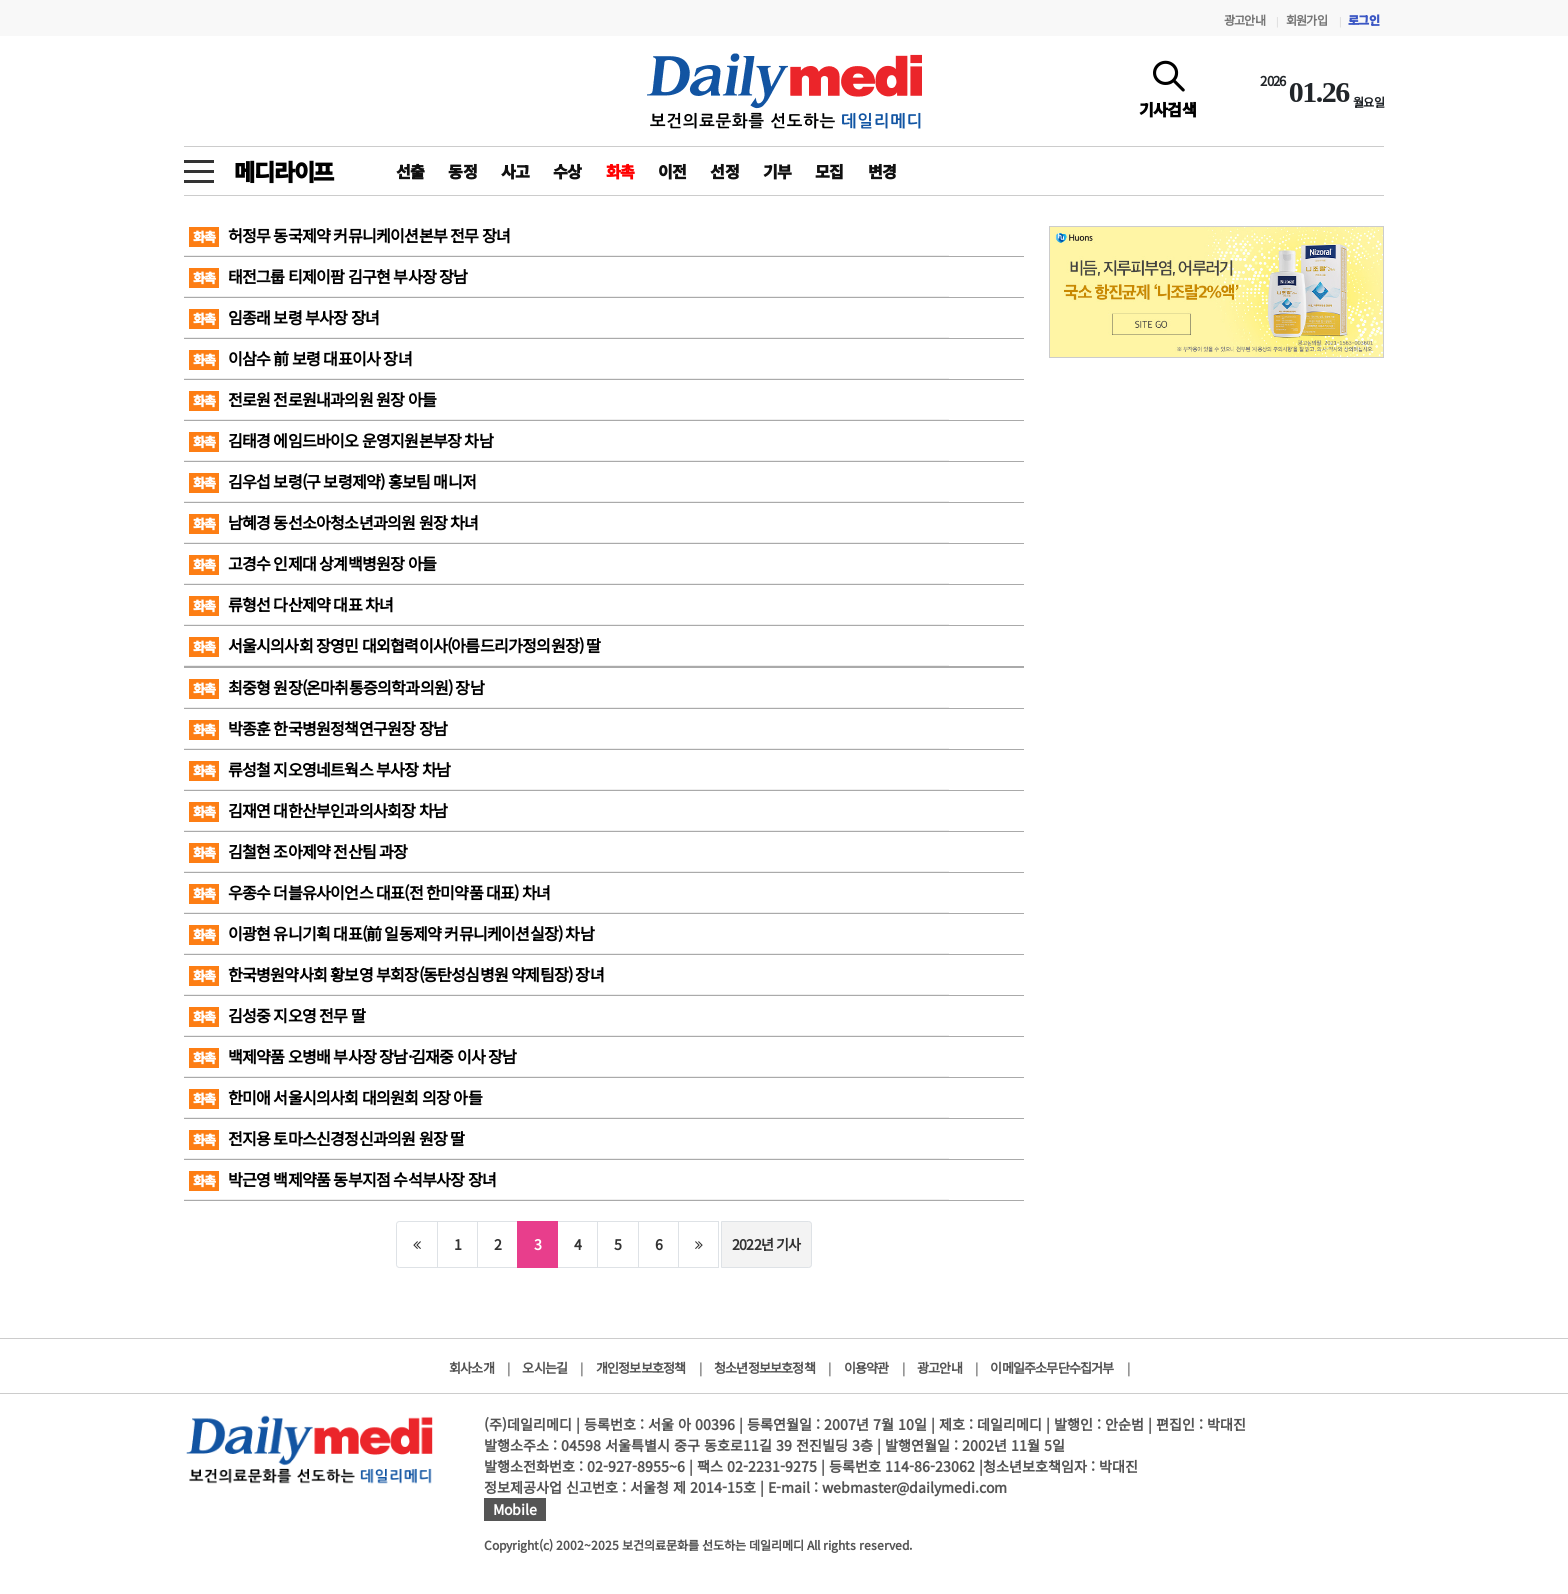 The height and width of the screenshot is (1594, 1568). Describe the element at coordinates (277, 1015) in the screenshot. I see `김성중 지오영 전무 딸` at that location.